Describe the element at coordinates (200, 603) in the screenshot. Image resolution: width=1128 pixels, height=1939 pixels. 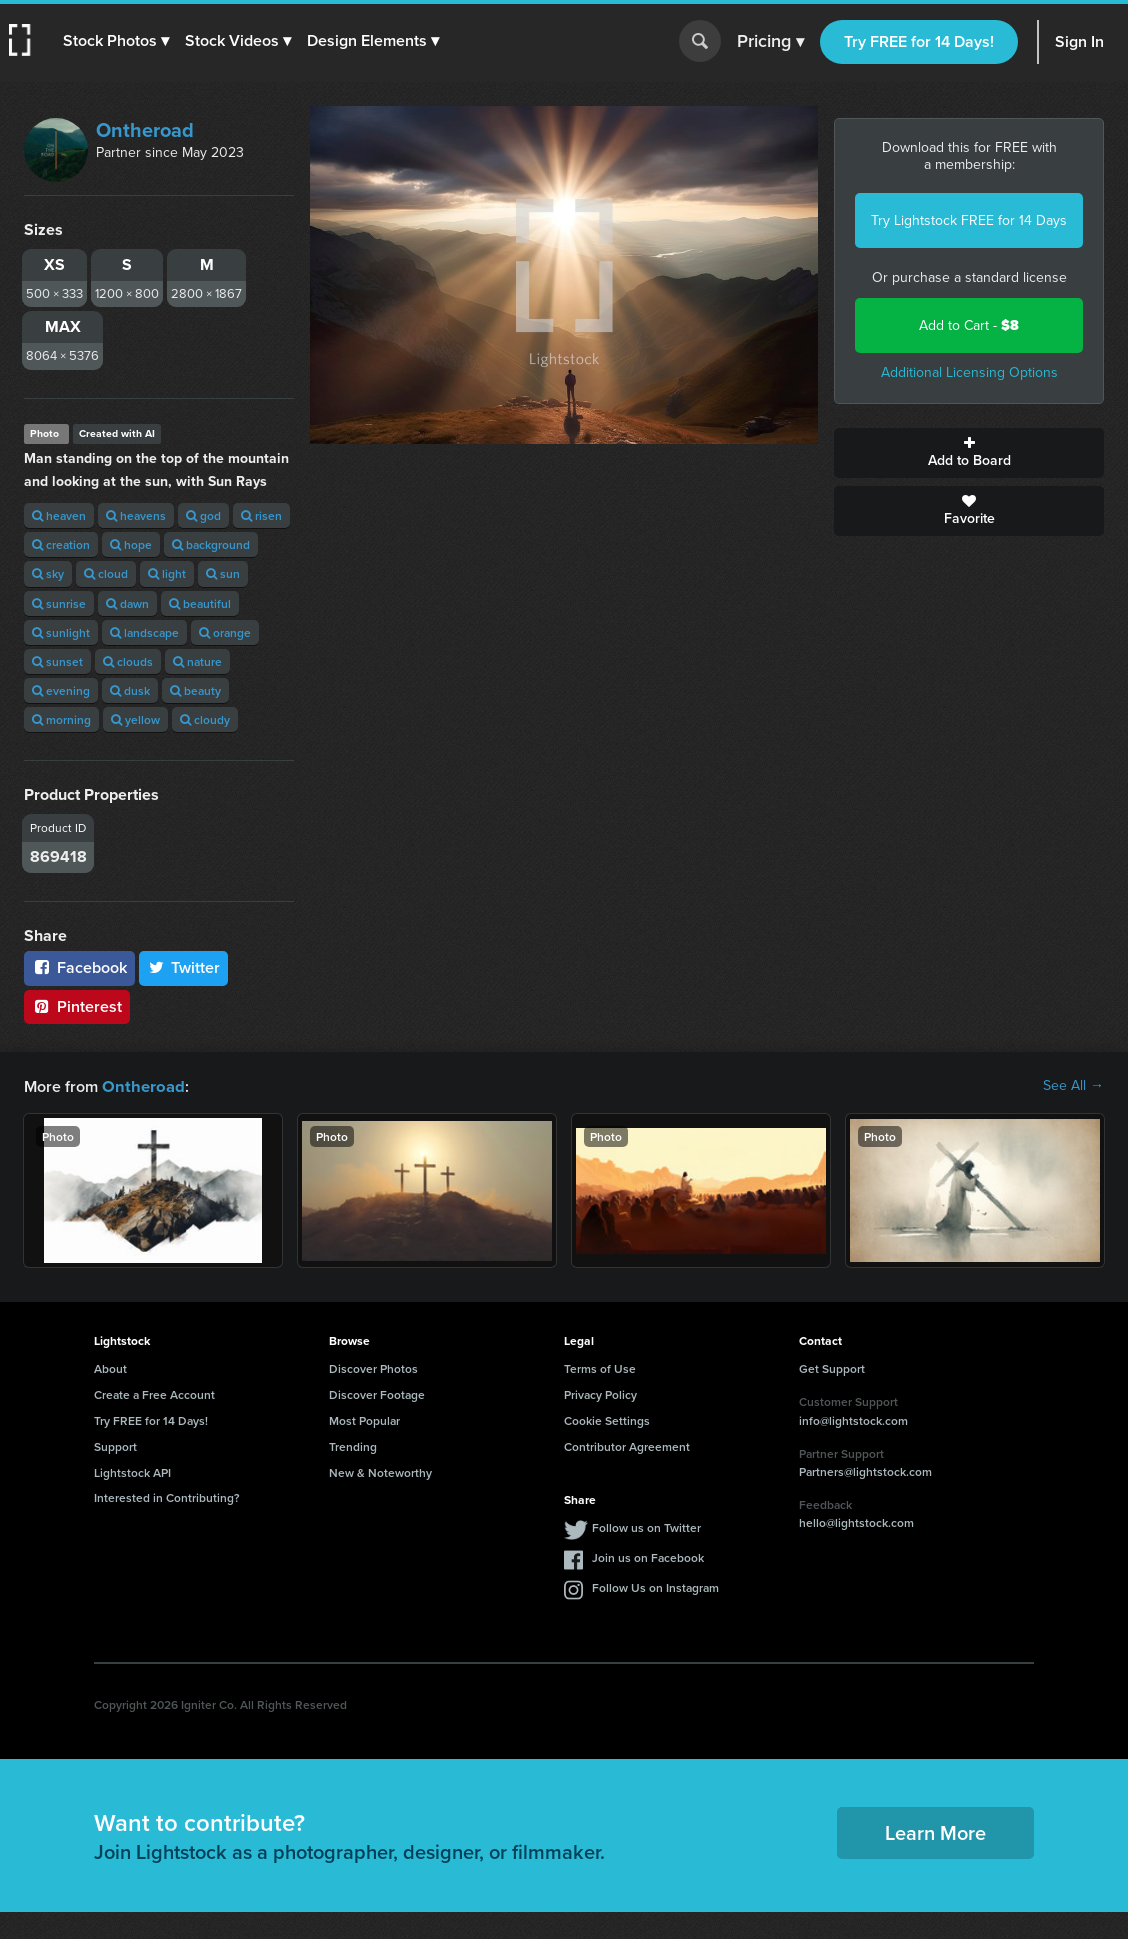
I see `beautiful` at that location.